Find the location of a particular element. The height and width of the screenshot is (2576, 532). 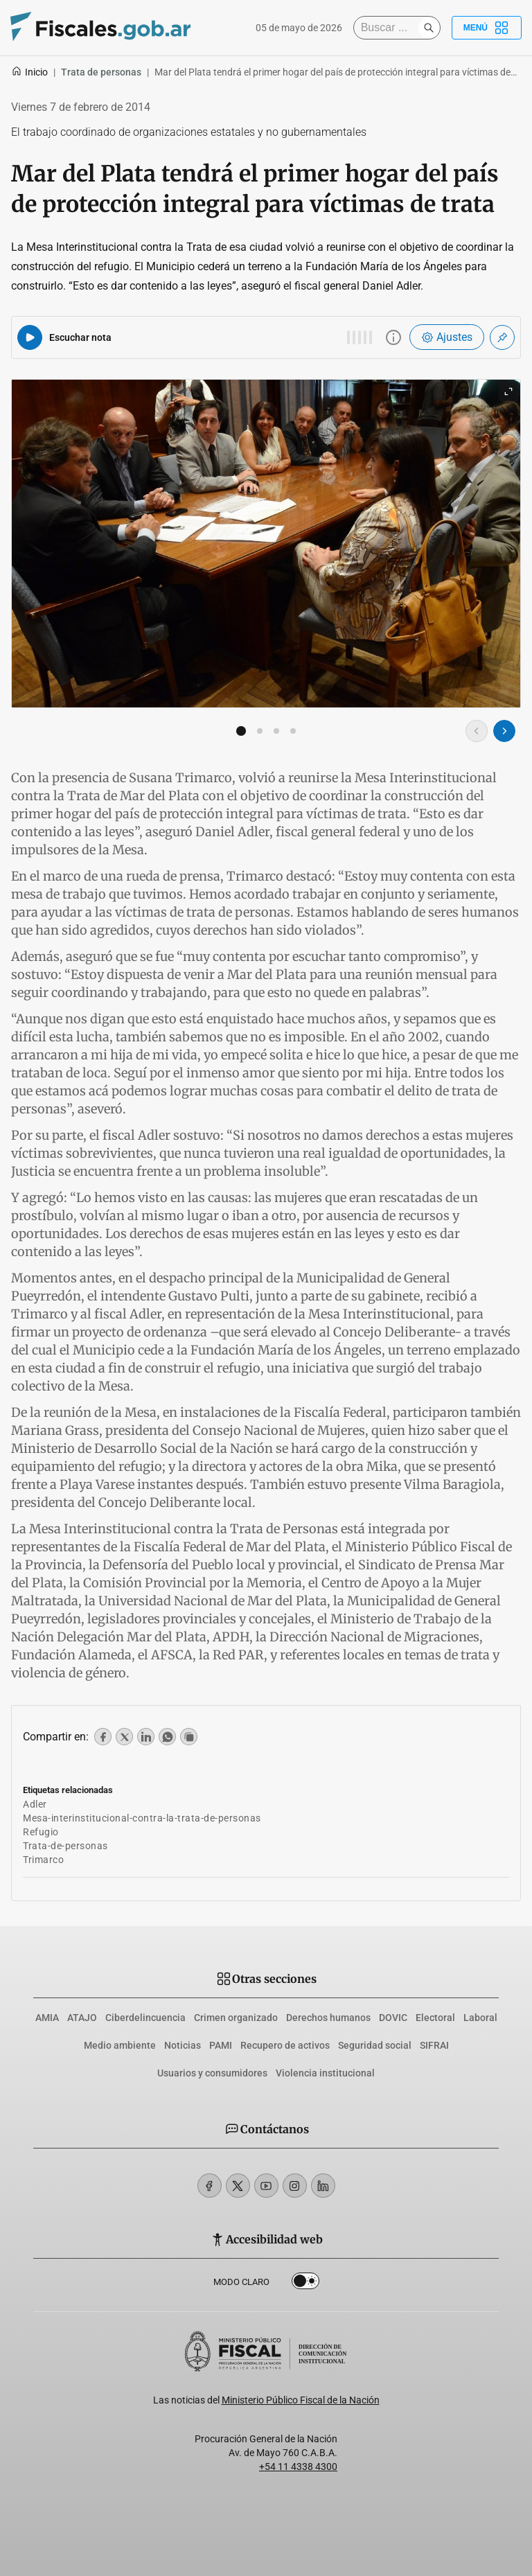

AMIA is located at coordinates (47, 2017).